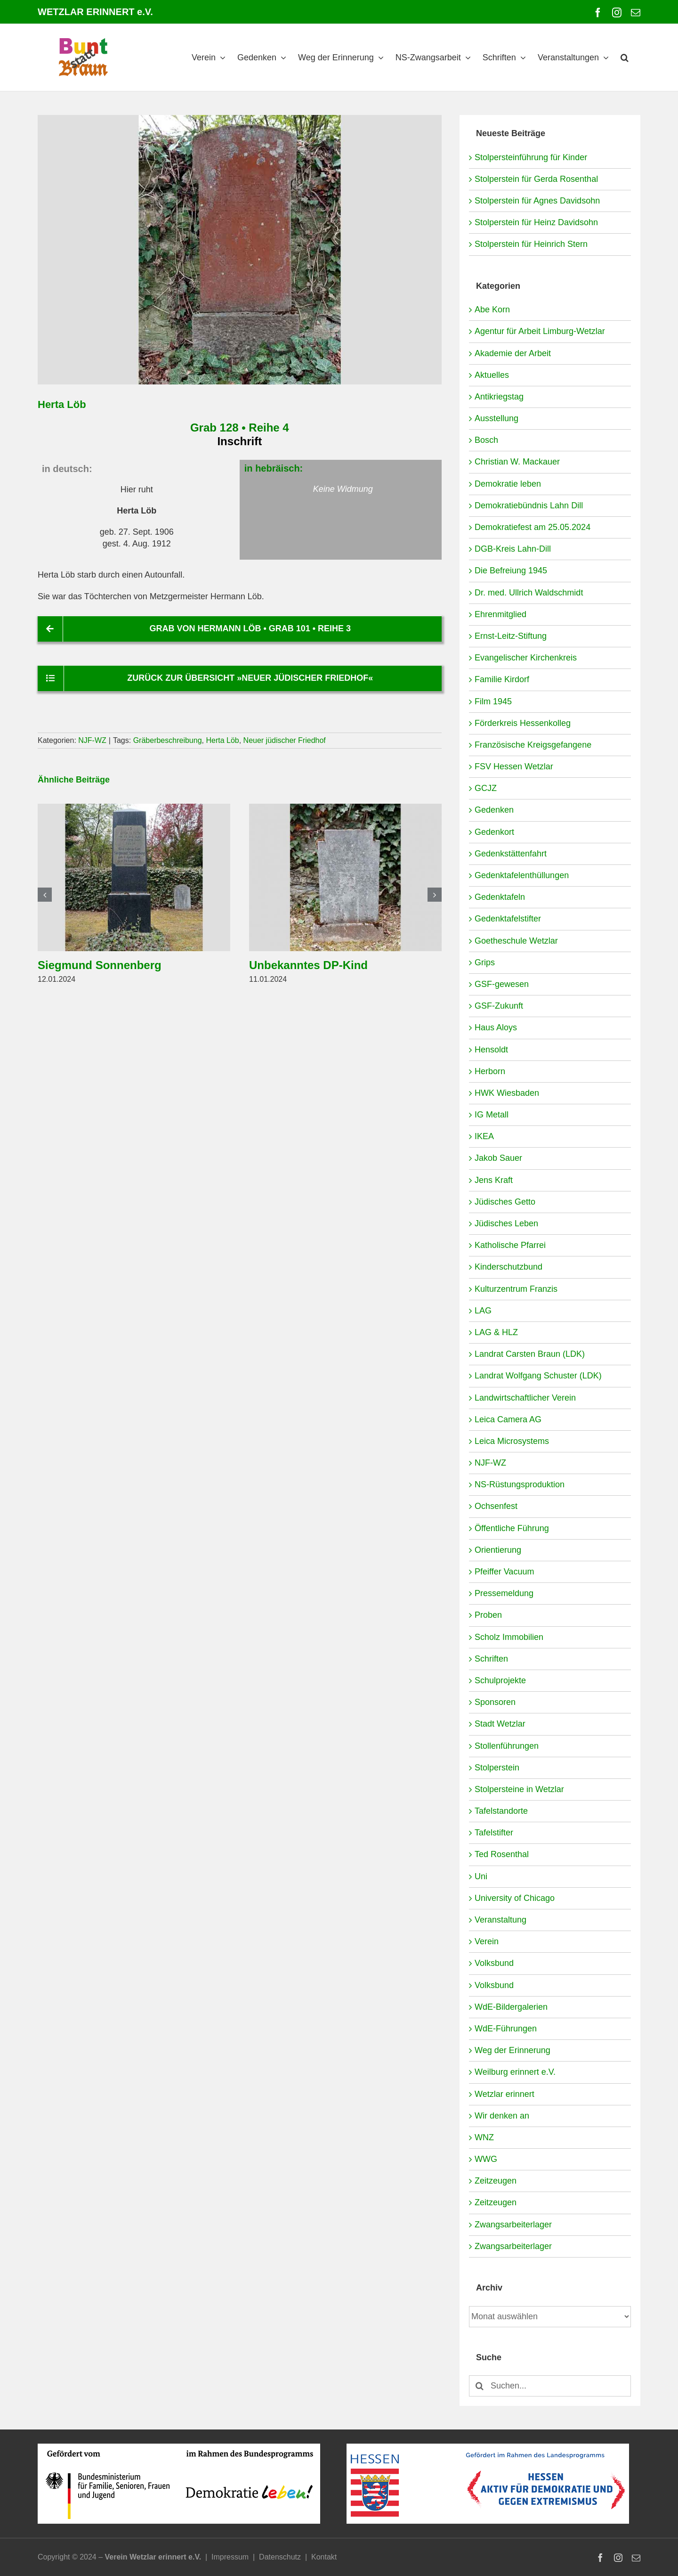  Describe the element at coordinates (507, 1093) in the screenshot. I see `HWK Wiesbaden` at that location.